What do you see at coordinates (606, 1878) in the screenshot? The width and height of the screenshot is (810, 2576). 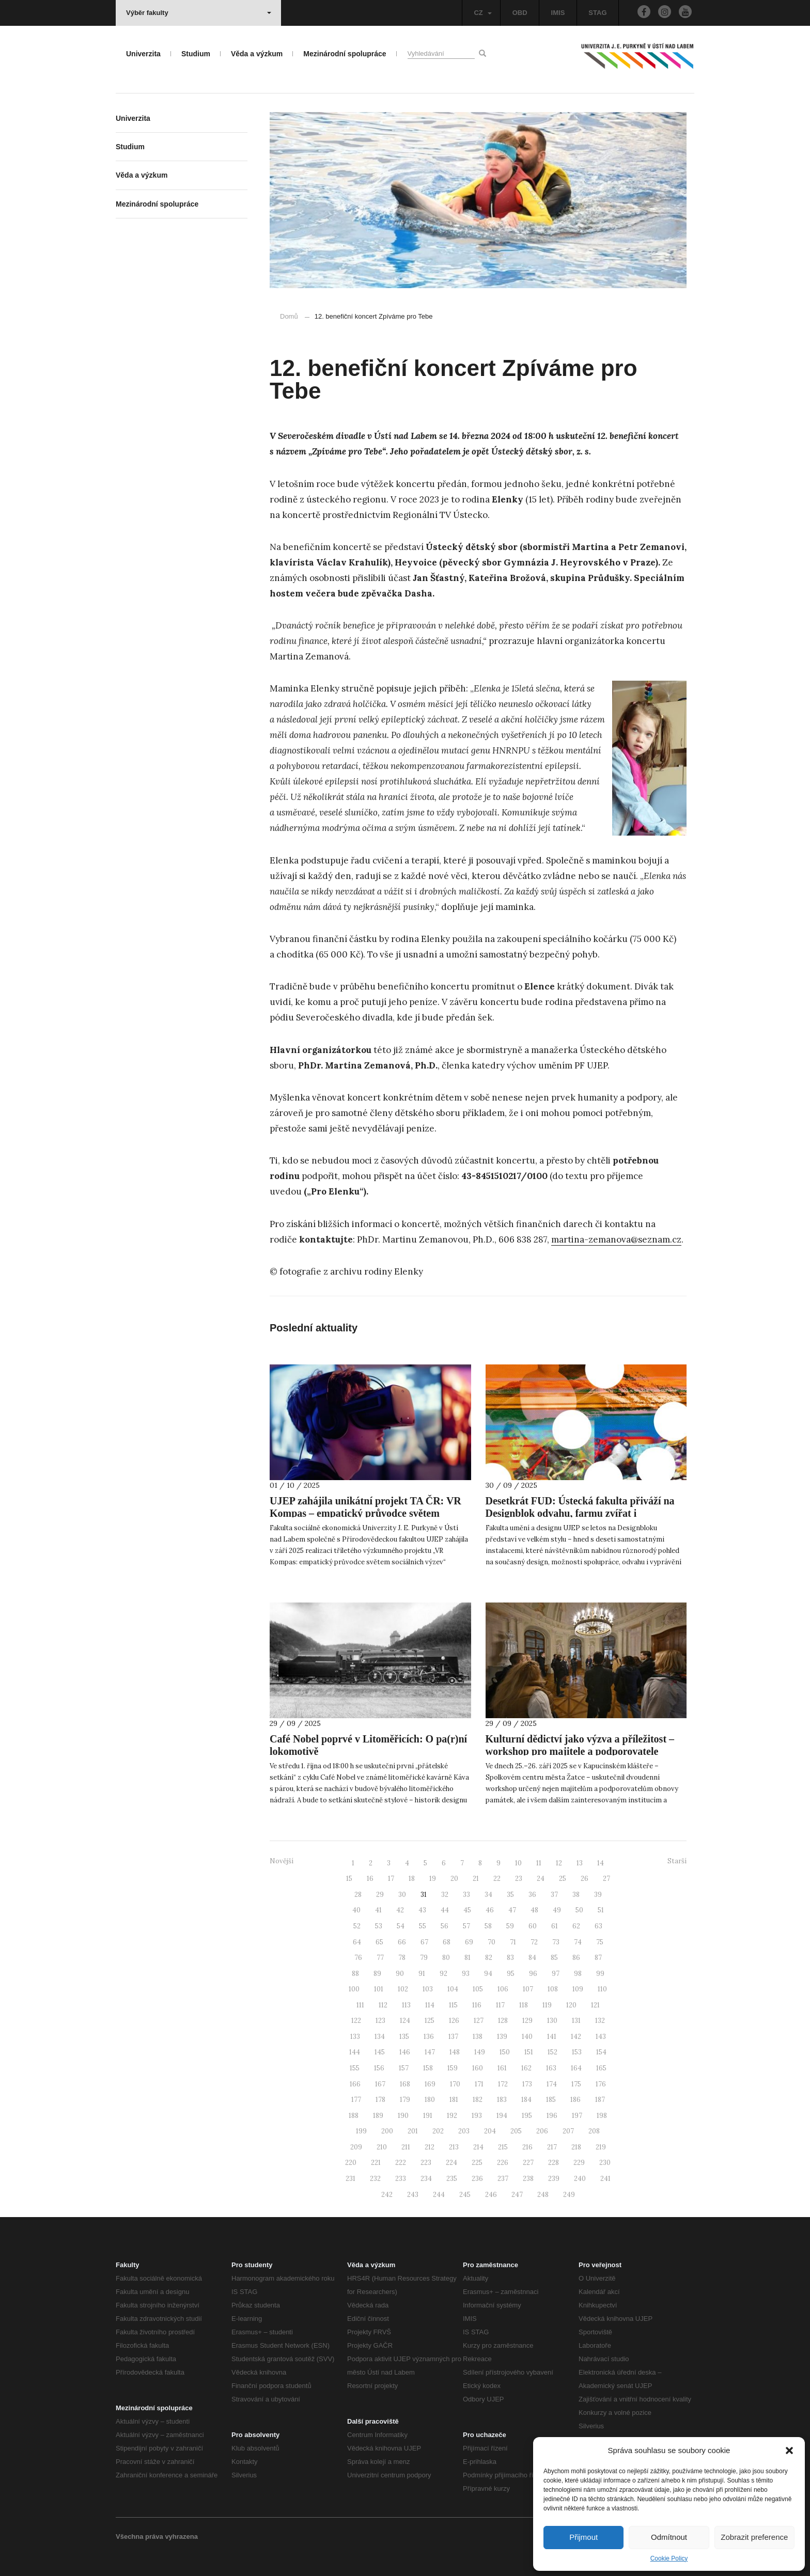 I see `27` at bounding box center [606, 1878].